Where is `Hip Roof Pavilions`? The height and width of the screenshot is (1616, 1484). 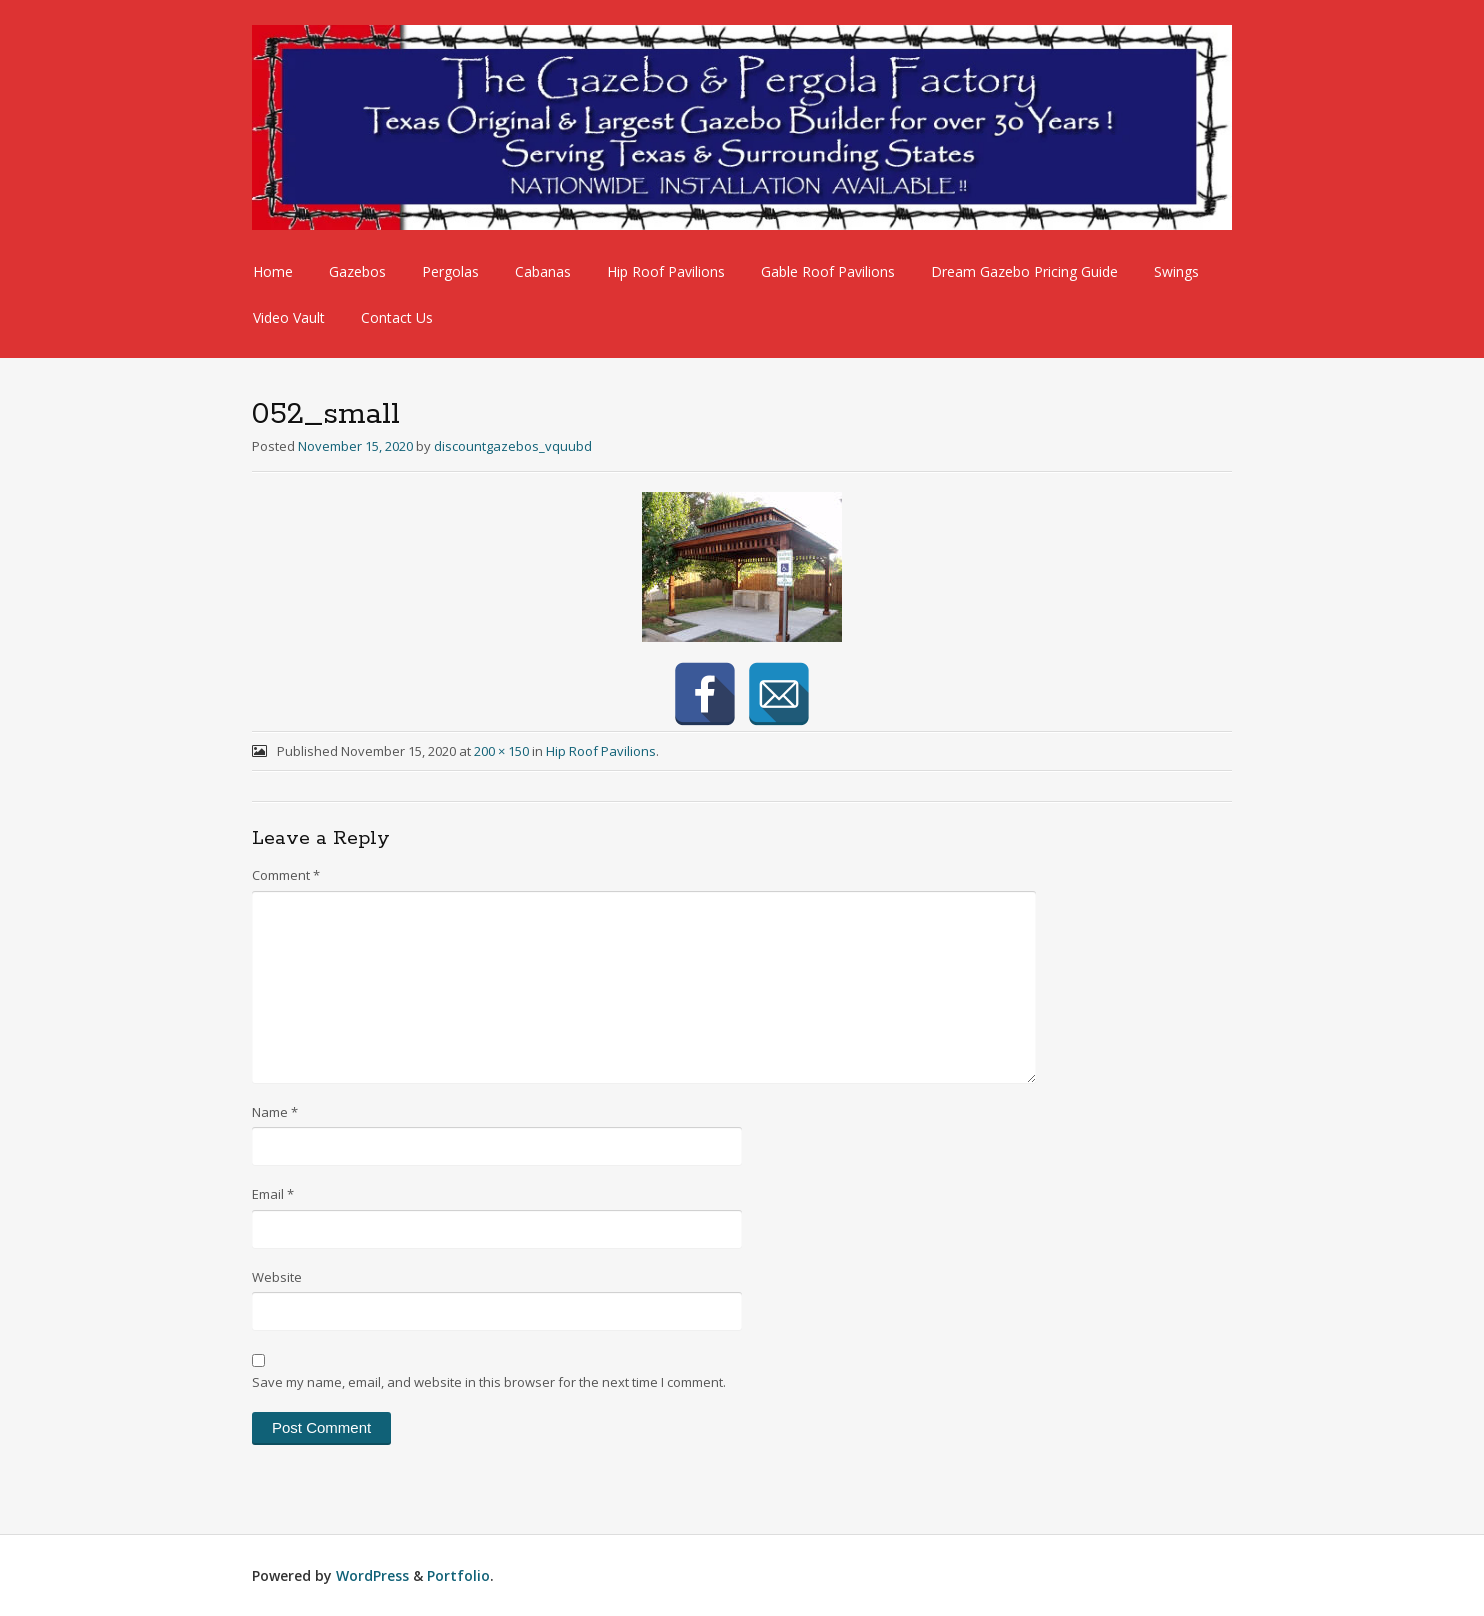
Hip Roof Pavilions is located at coordinates (666, 271).